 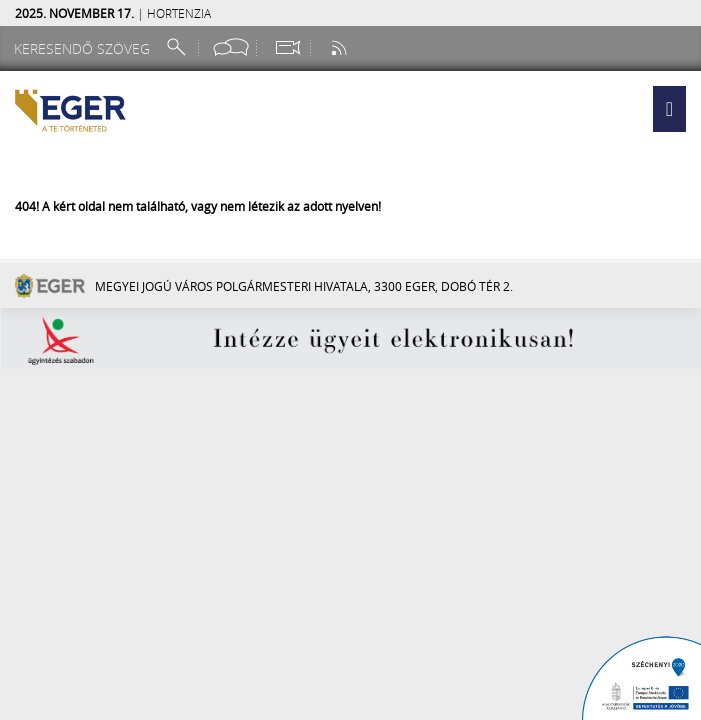 What do you see at coordinates (231, 47) in the screenshot?
I see `[Facebook oldal]` at bounding box center [231, 47].